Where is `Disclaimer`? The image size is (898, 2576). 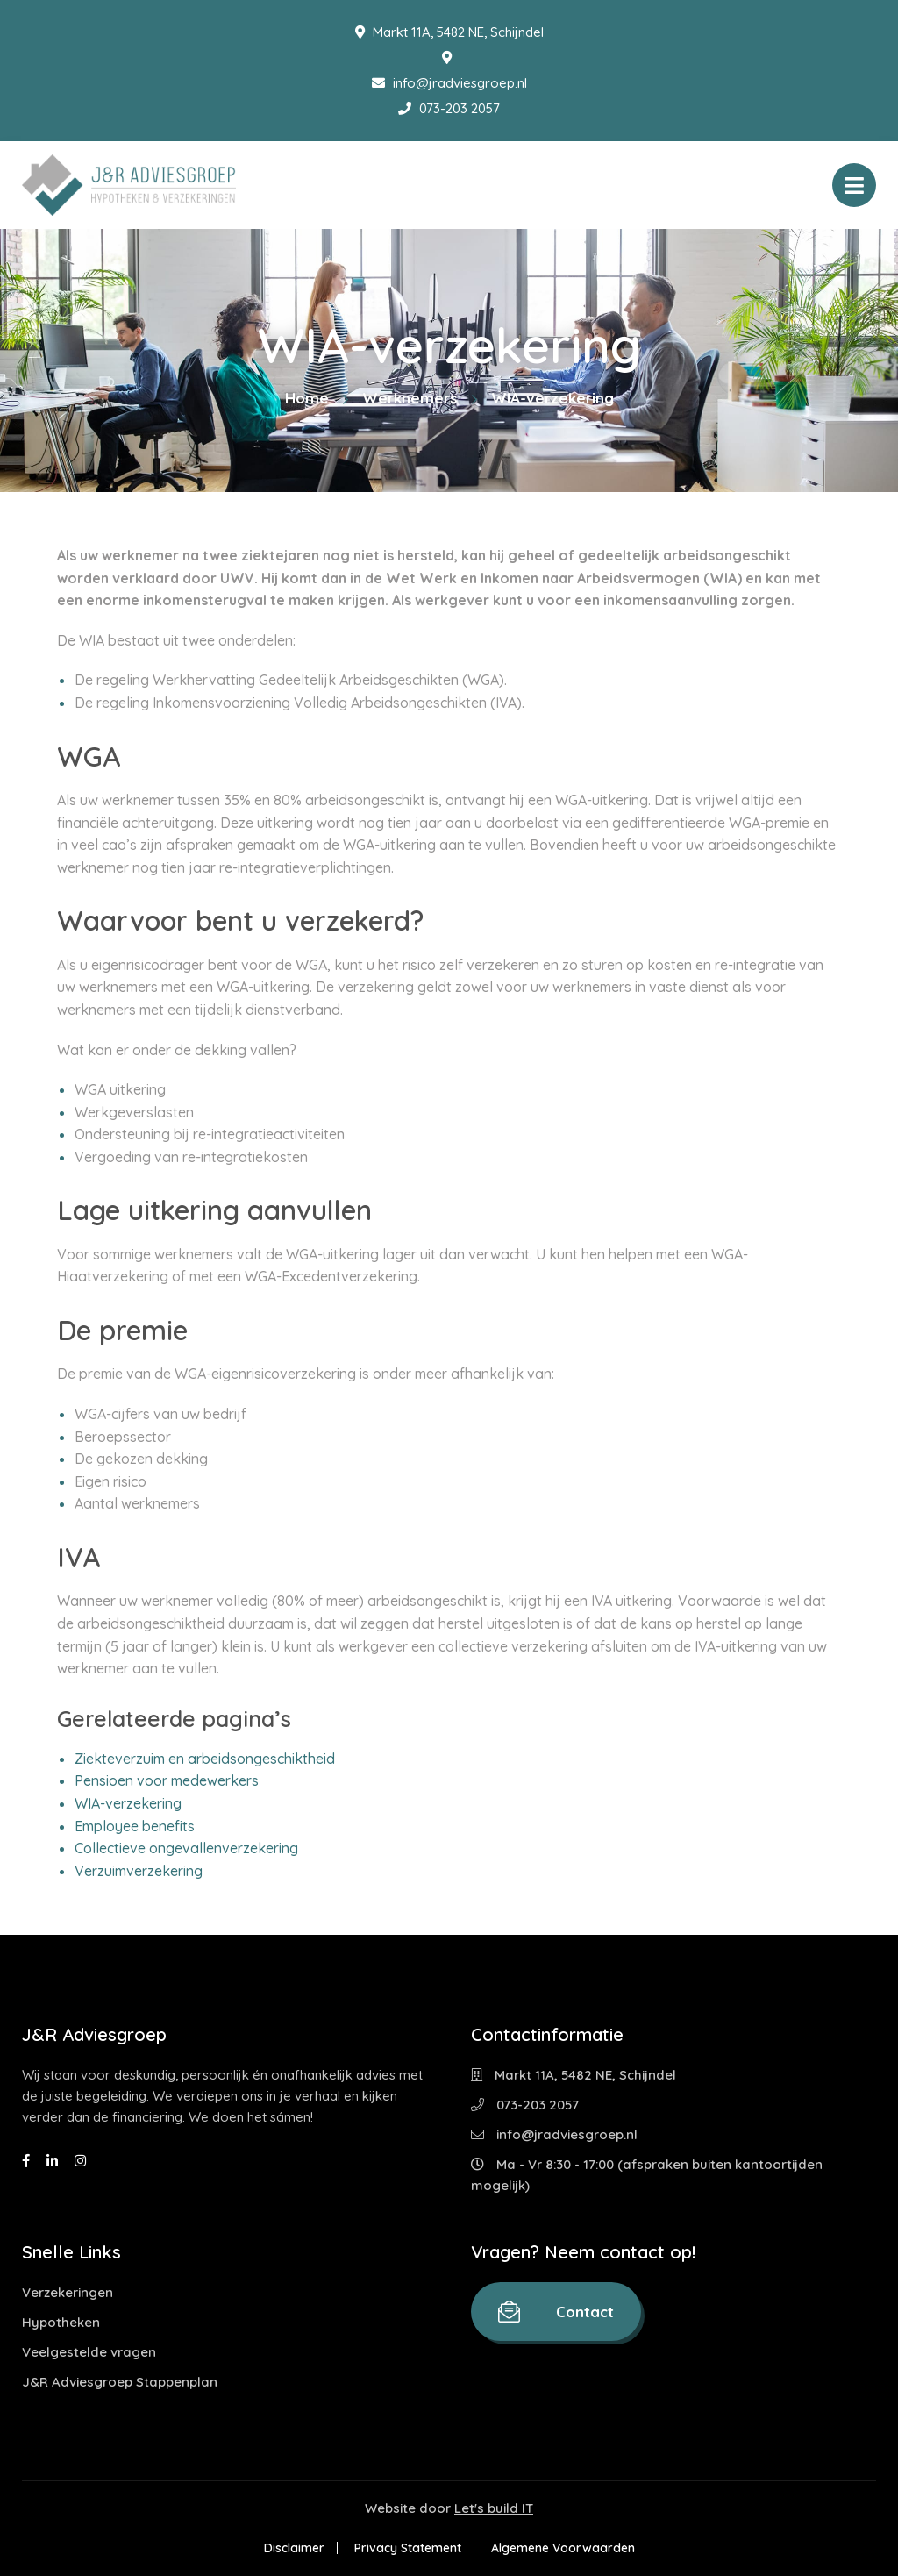
Disclaimer is located at coordinates (294, 2548).